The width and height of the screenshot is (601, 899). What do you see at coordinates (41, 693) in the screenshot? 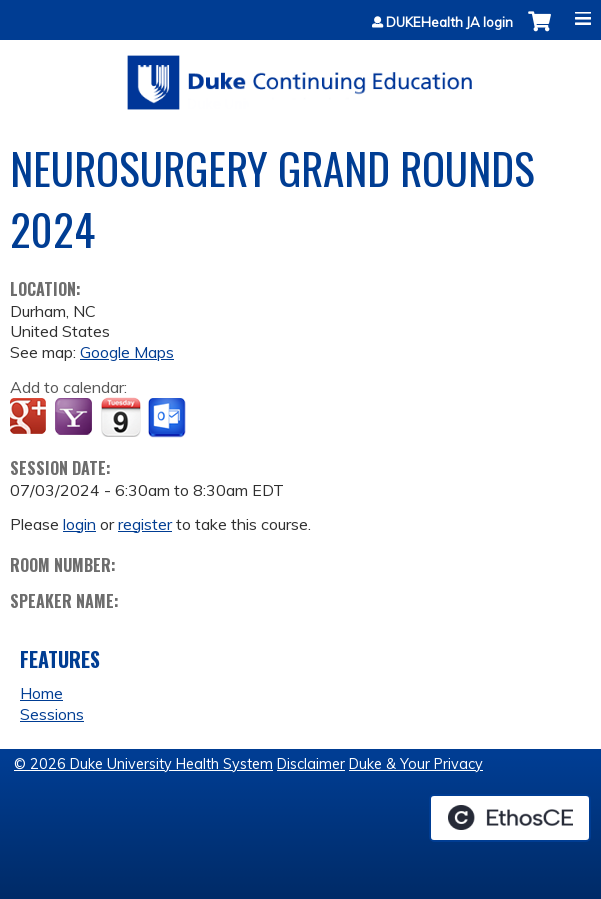
I see `Home` at bounding box center [41, 693].